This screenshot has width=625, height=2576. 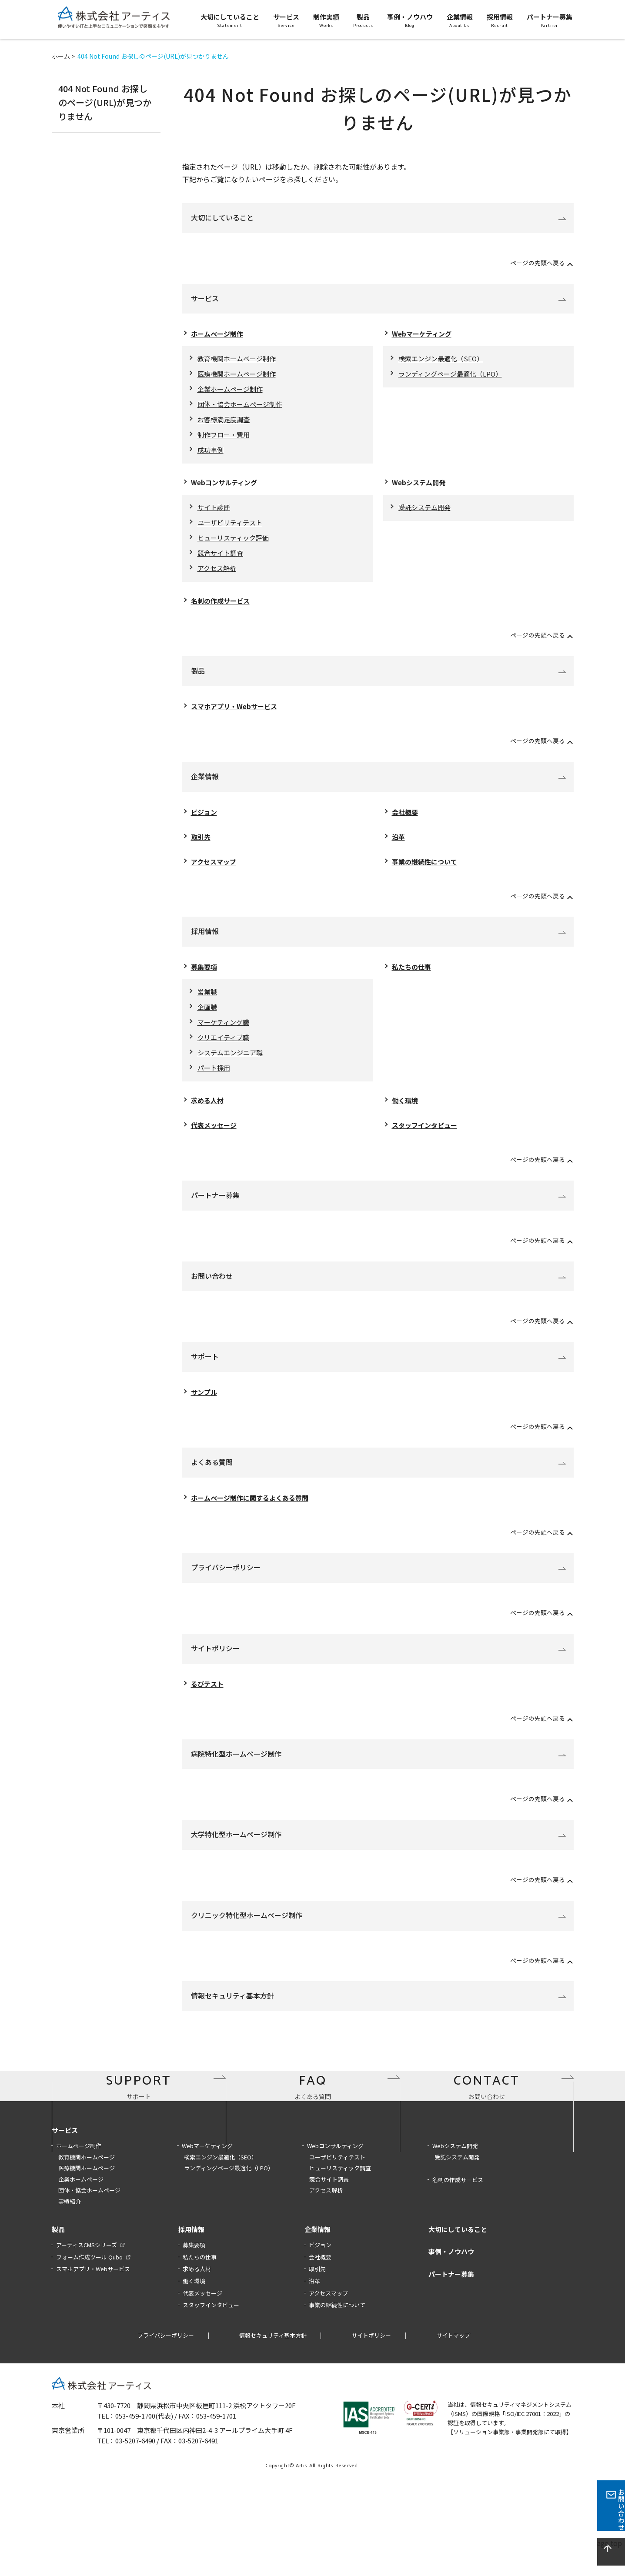 I want to click on 教育機関ホームページ制作, so click(x=239, y=359).